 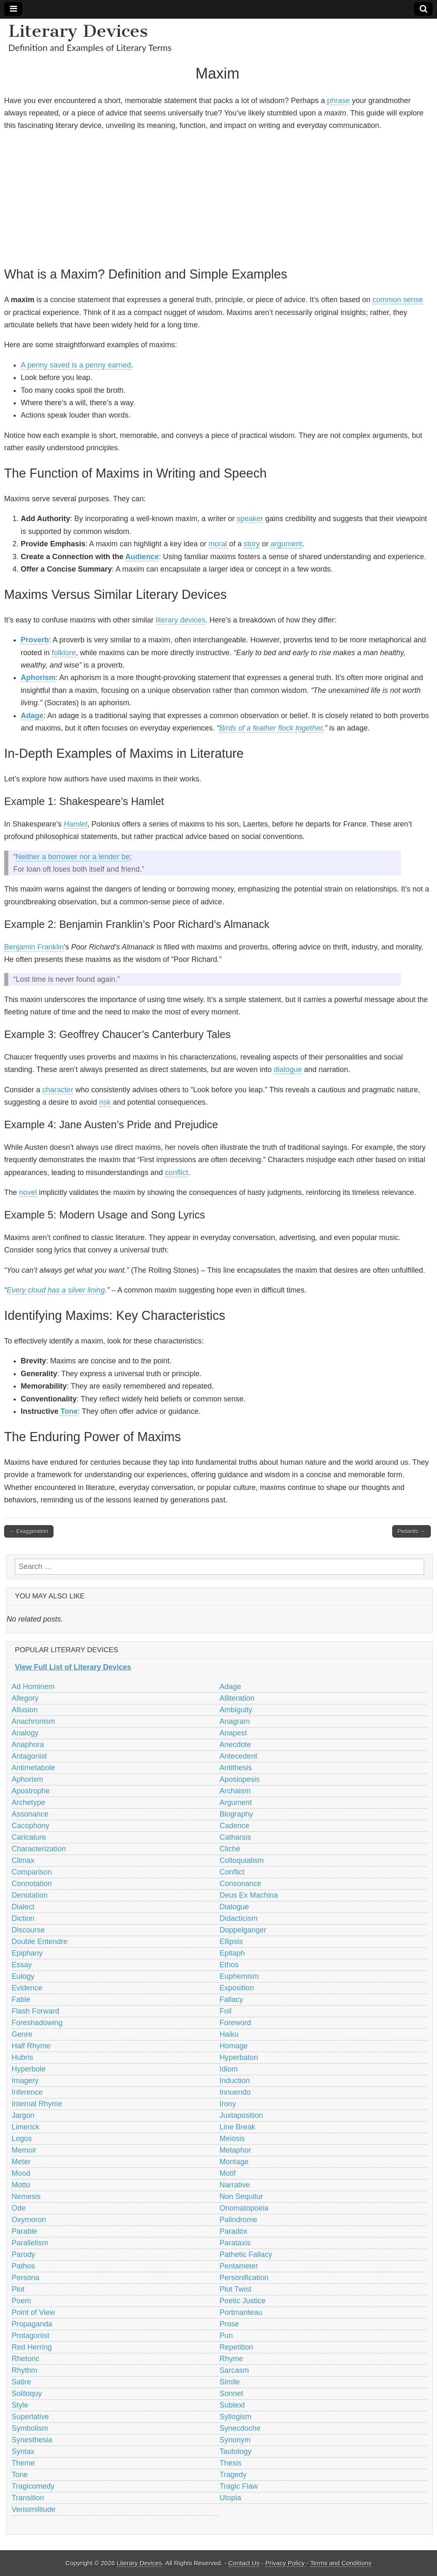 What do you see at coordinates (26, 2196) in the screenshot?
I see `Nemesis` at bounding box center [26, 2196].